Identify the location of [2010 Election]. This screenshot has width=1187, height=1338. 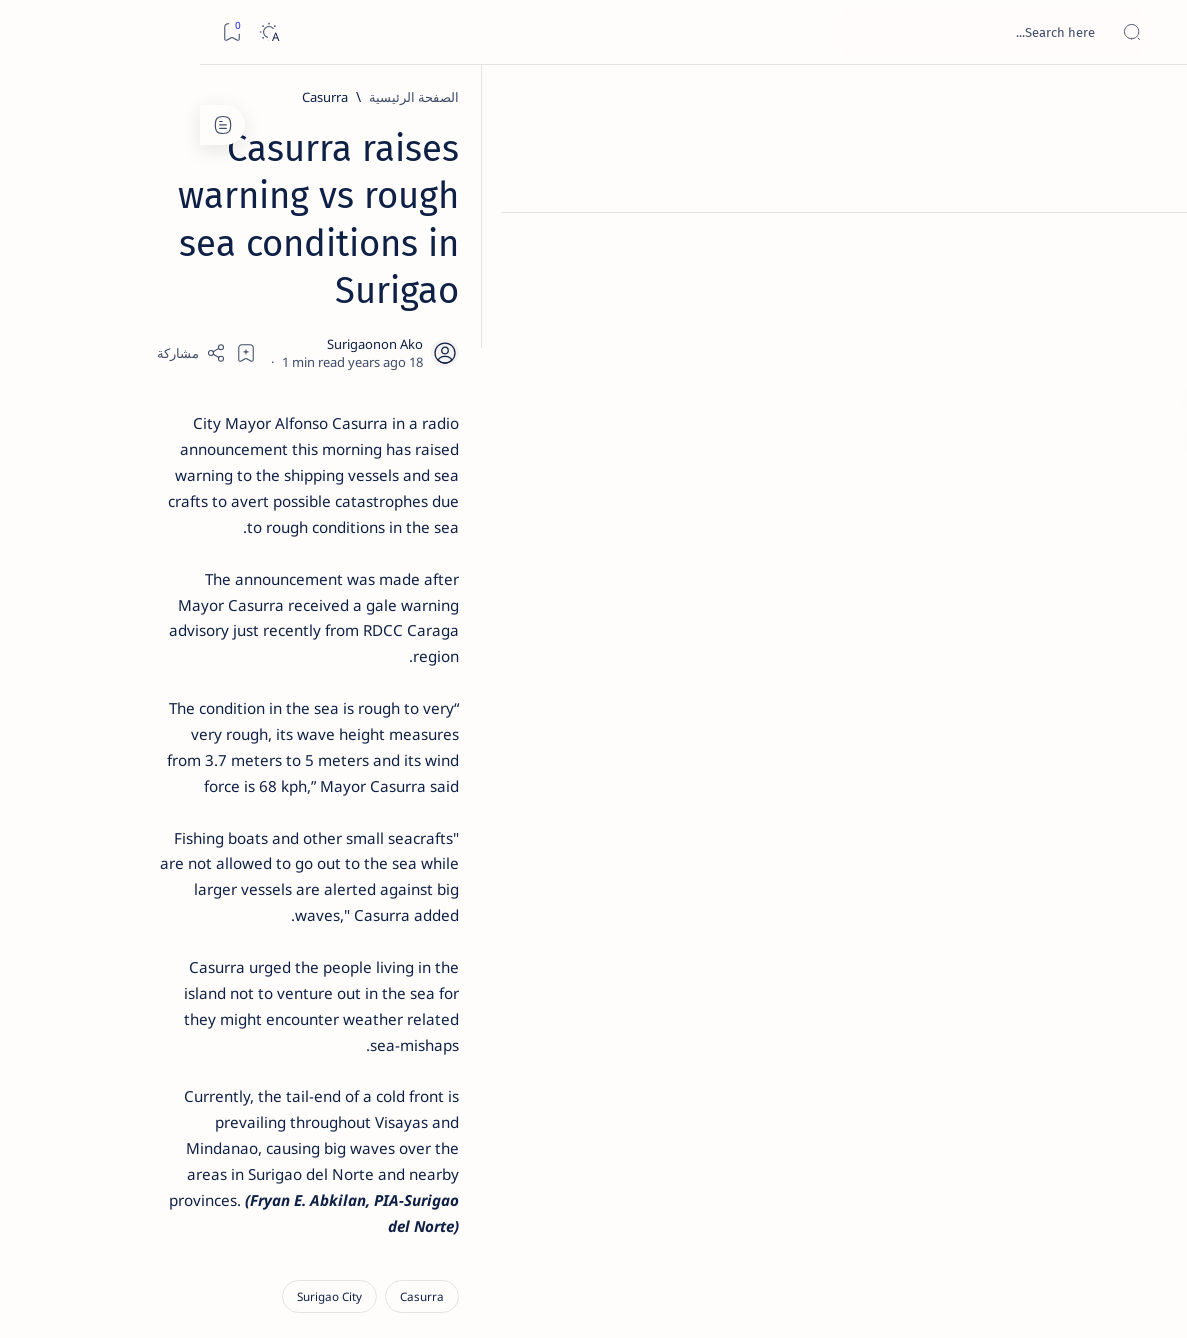
(89, 946).